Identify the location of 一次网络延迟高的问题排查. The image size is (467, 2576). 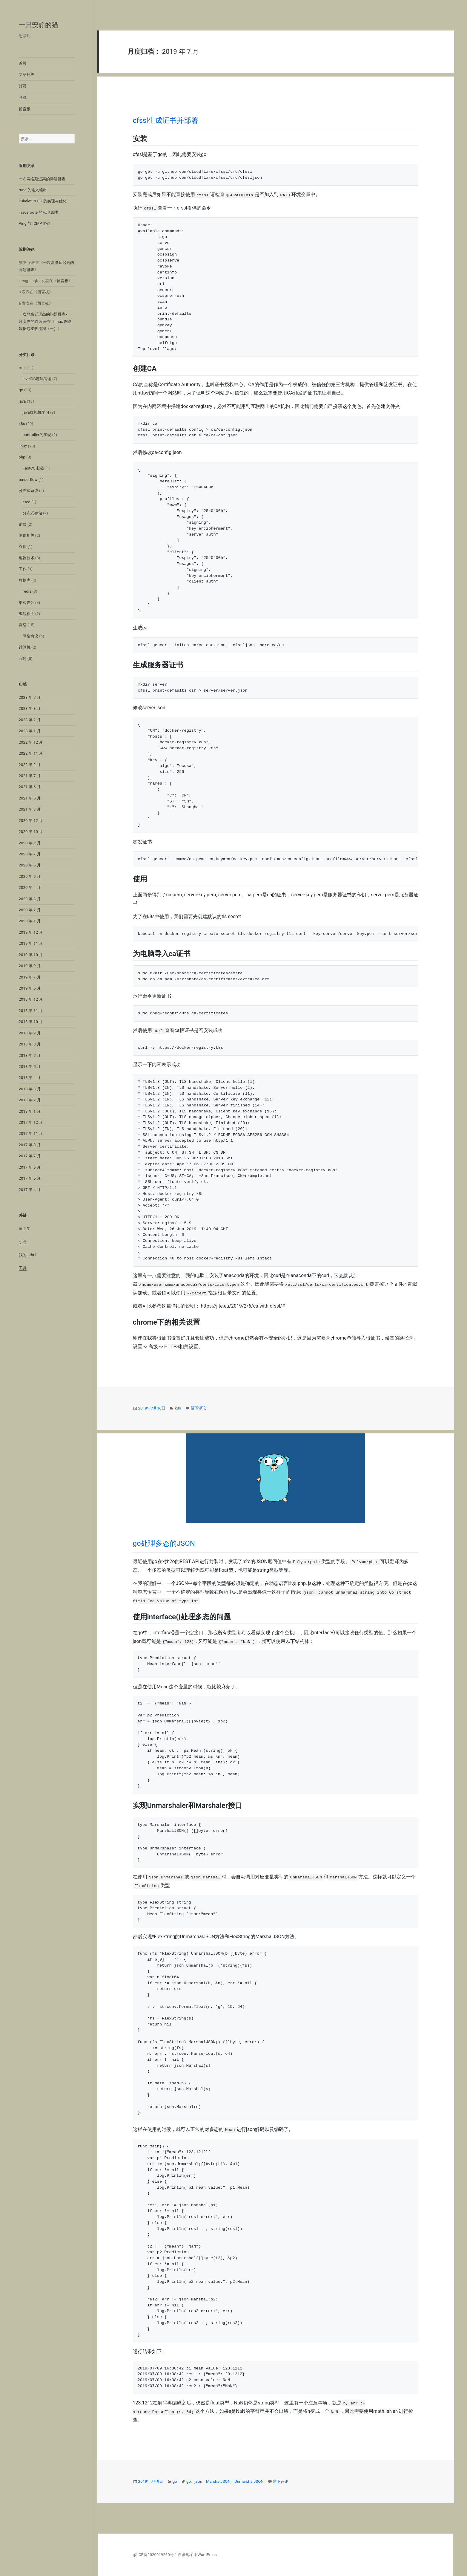
(42, 179).